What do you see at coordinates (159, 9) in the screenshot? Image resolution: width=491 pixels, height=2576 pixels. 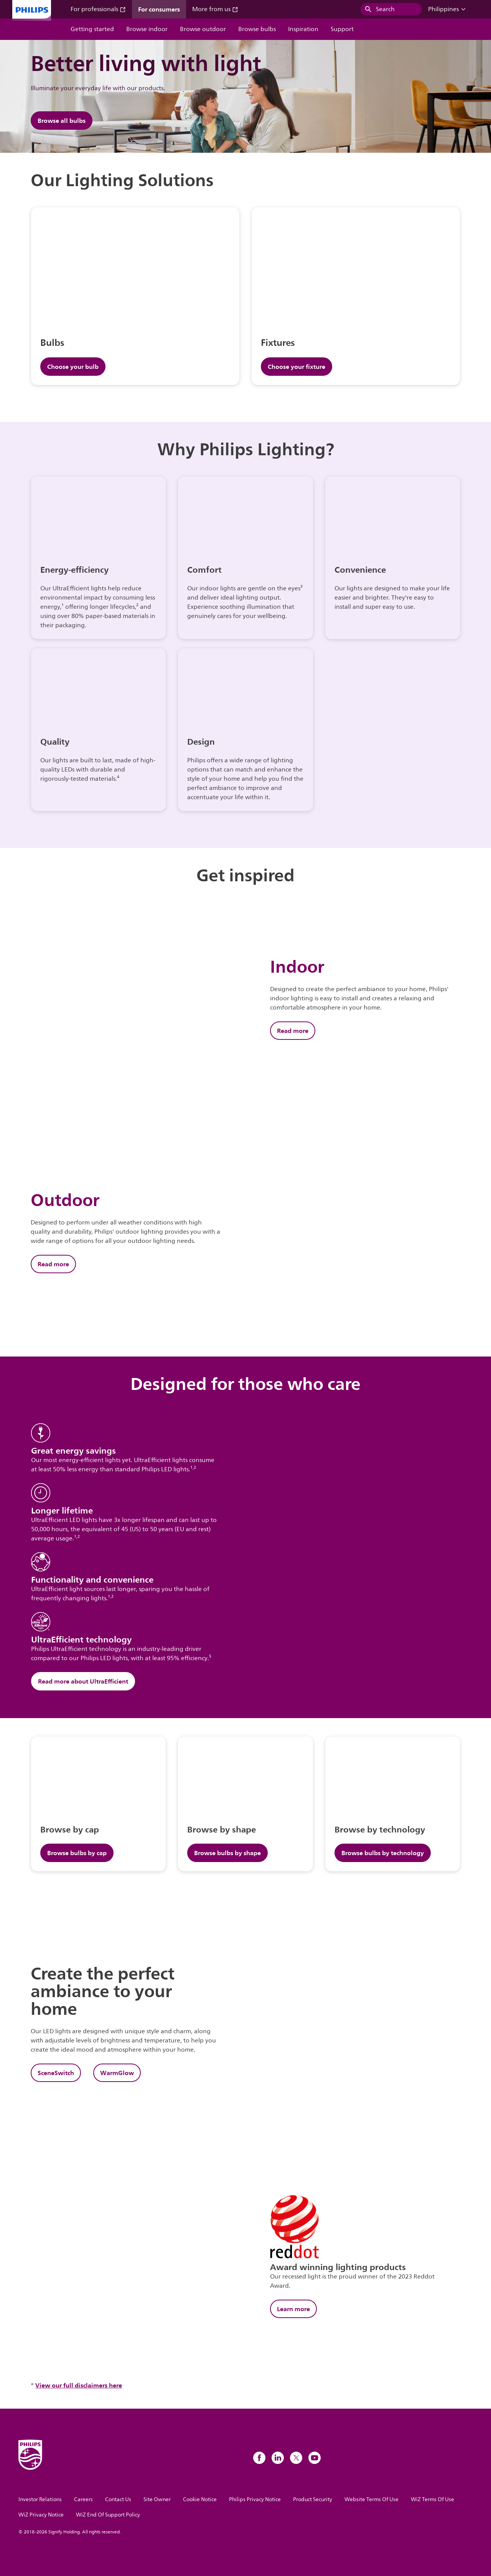 I see `For consumers` at bounding box center [159, 9].